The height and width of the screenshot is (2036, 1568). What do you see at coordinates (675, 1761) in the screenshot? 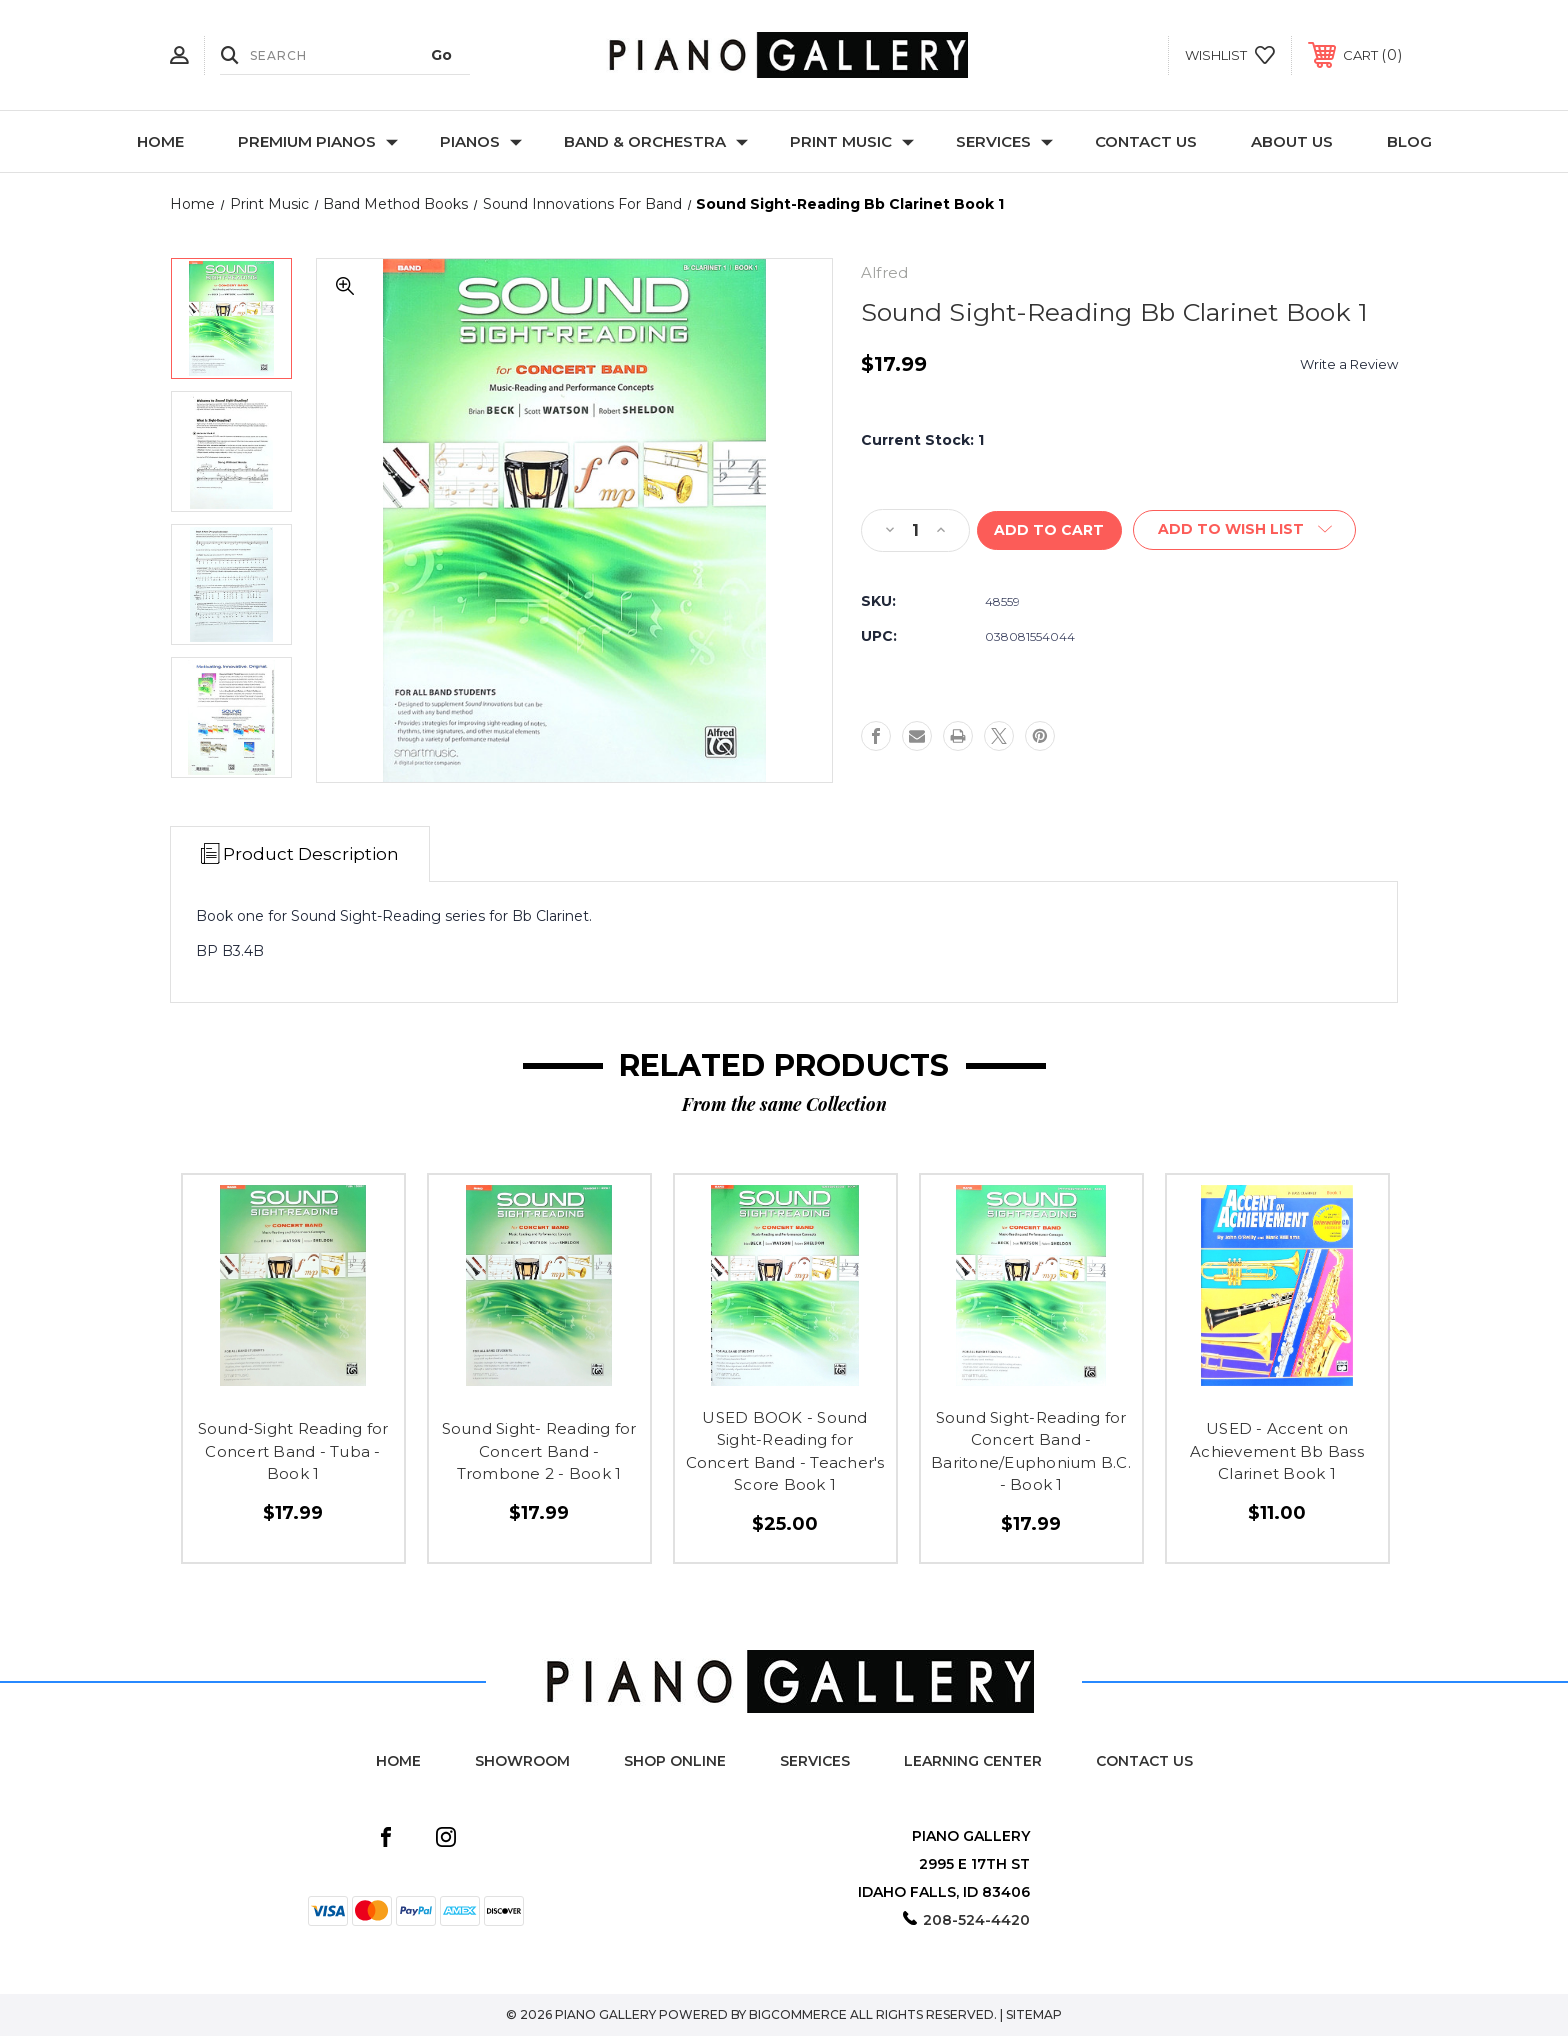
I see `Shop Online` at bounding box center [675, 1761].